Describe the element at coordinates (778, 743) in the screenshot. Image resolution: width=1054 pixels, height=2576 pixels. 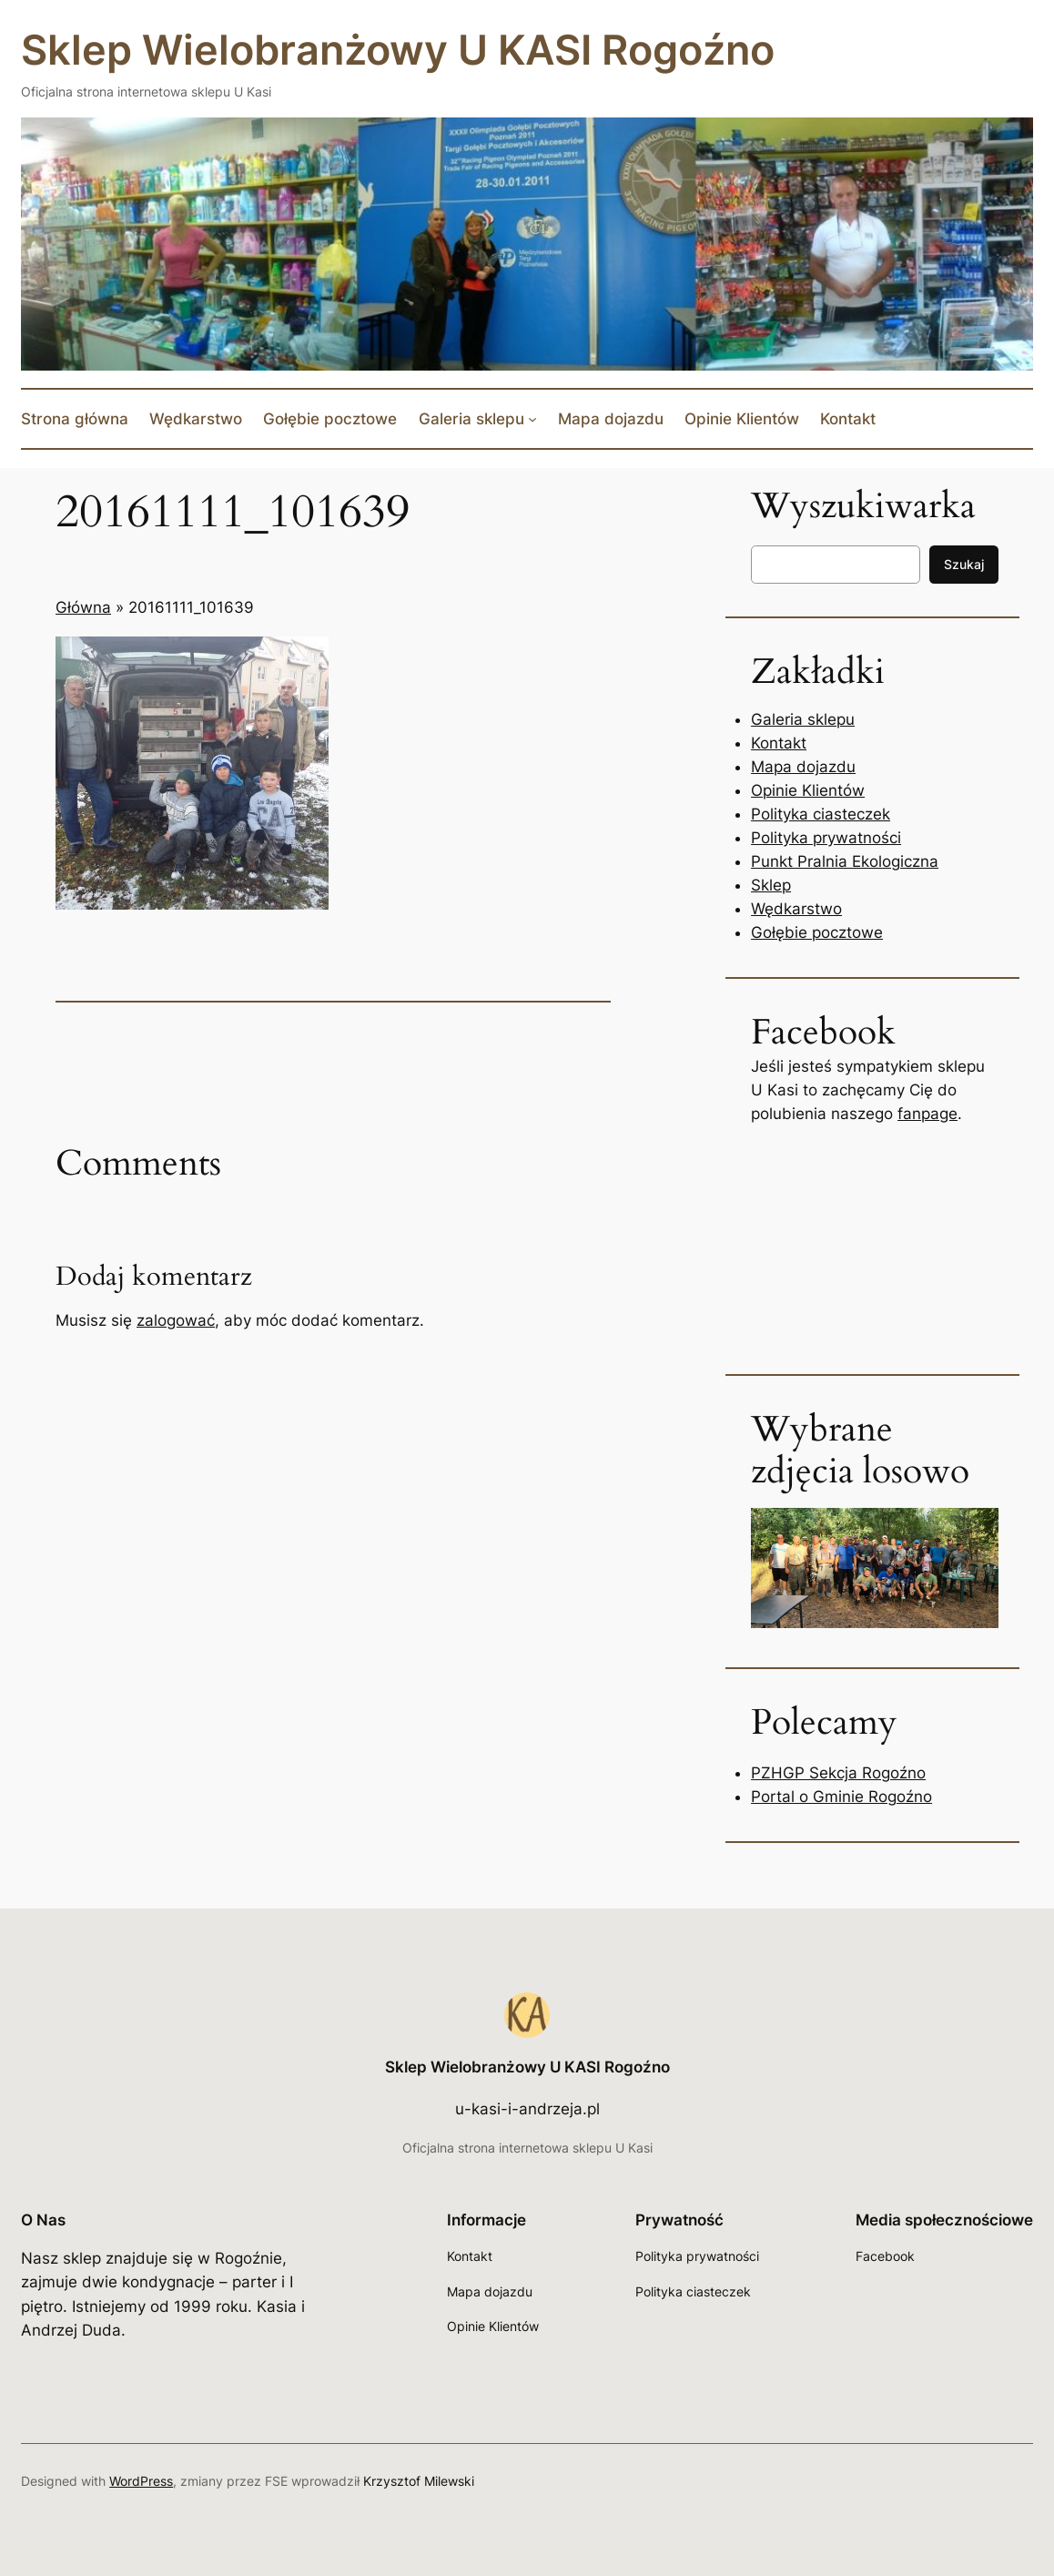
I see `Kontakt` at that location.